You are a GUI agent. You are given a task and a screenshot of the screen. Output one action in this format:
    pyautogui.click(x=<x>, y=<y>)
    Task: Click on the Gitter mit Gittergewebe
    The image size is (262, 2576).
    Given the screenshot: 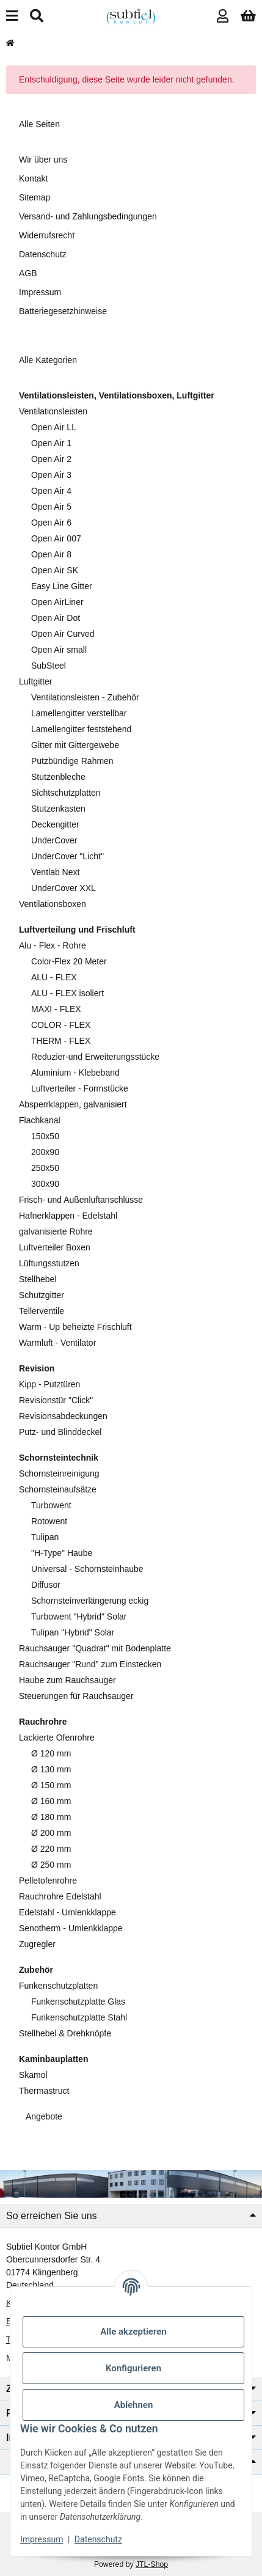 What is the action you would take?
    pyautogui.click(x=75, y=745)
    